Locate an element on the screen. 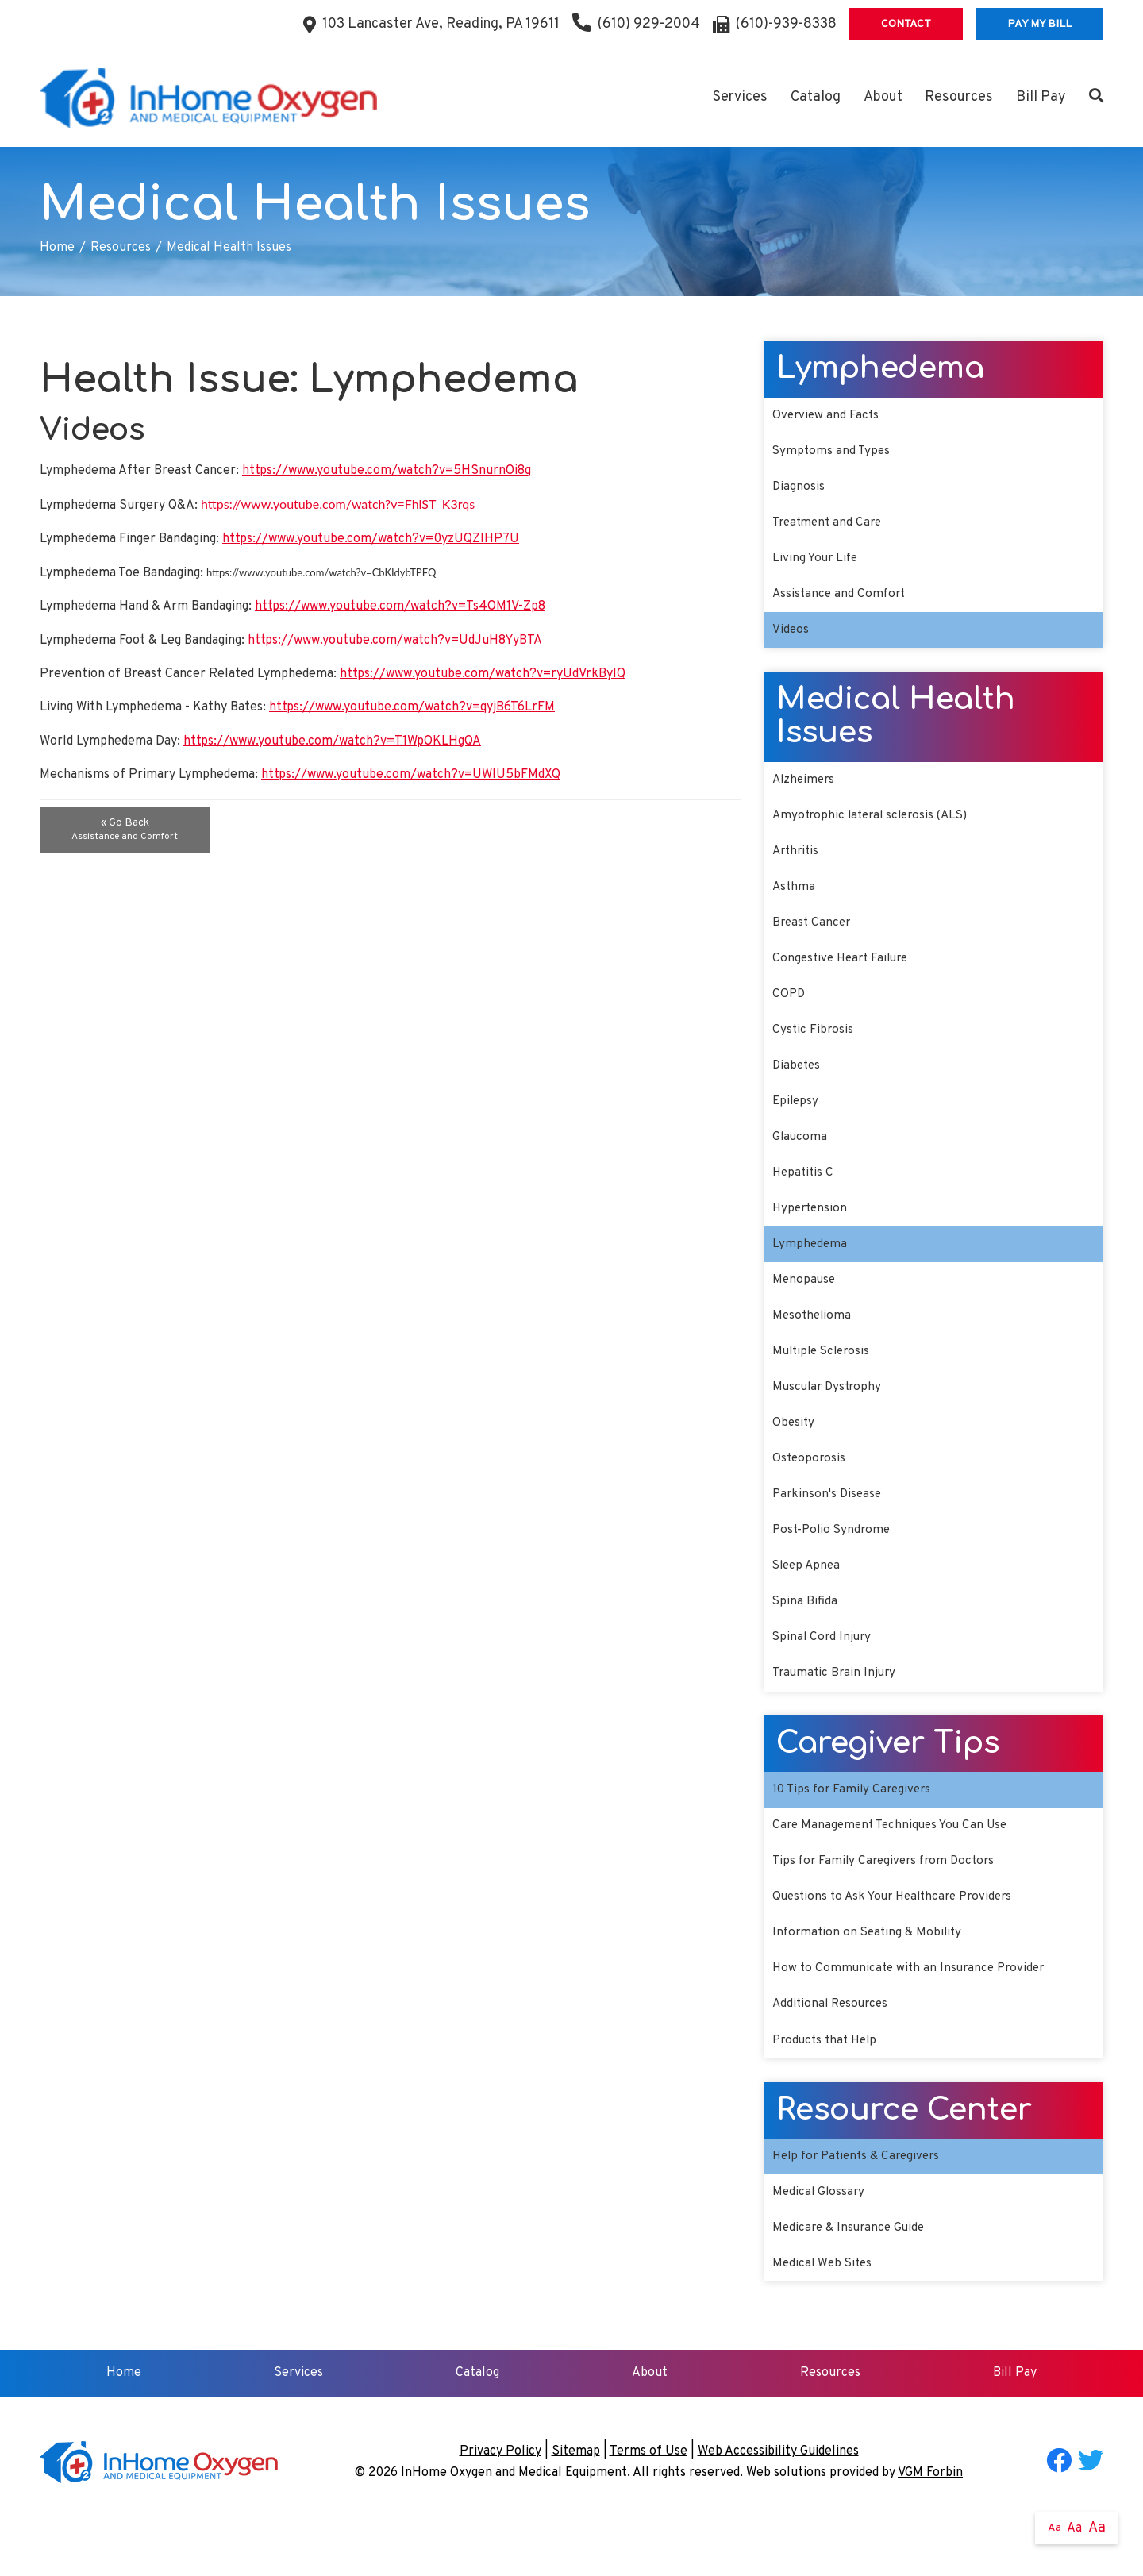  https://www.youtube.com/watch?v=qyjB6T6LrFM is located at coordinates (412, 707).